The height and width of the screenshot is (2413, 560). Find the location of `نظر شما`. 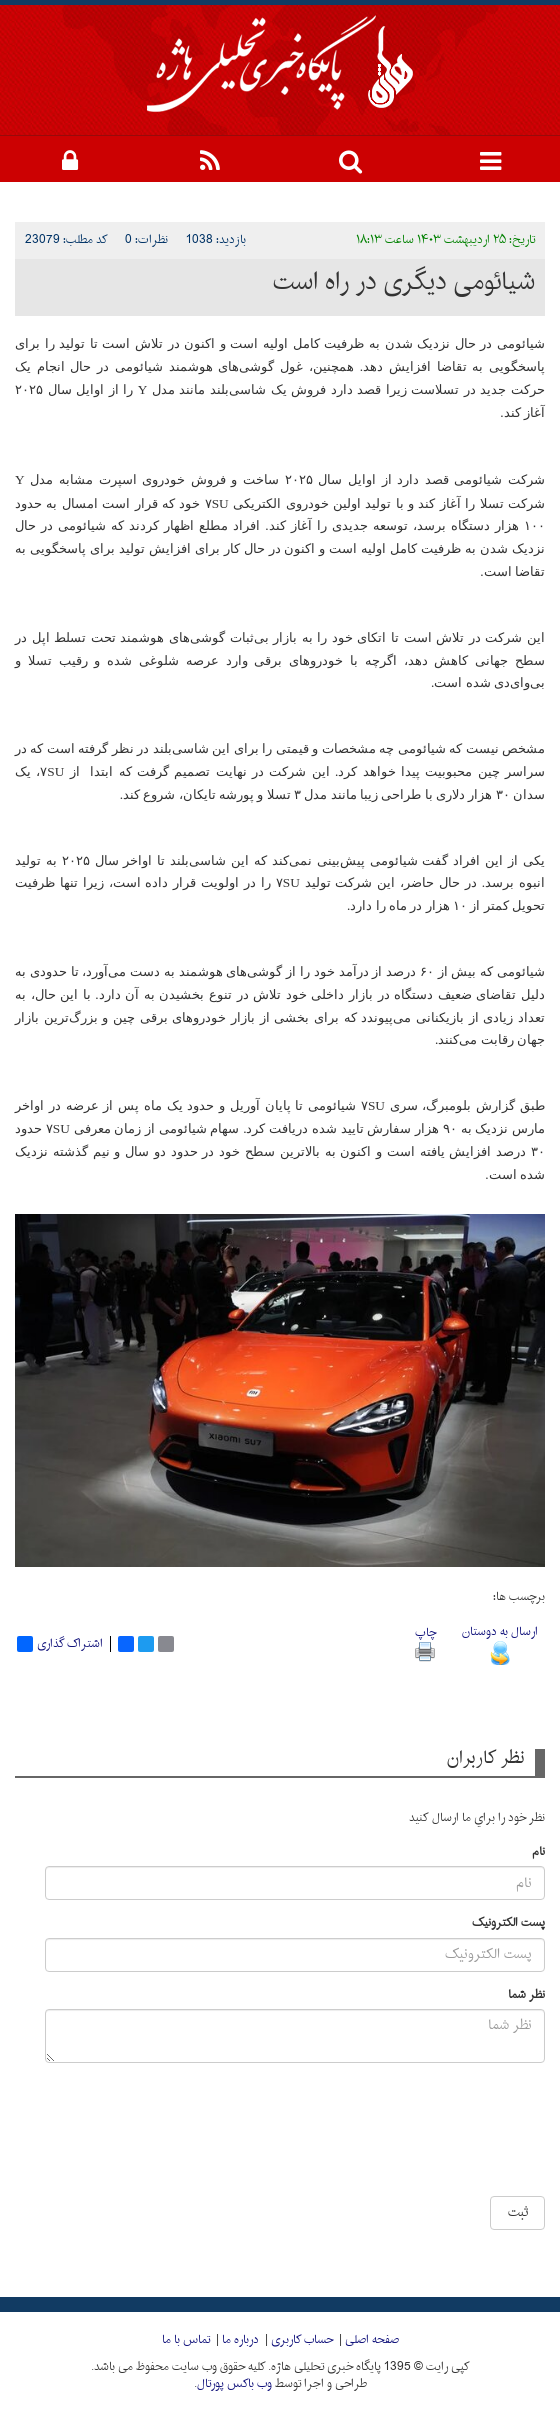

نظر شما is located at coordinates (526, 1995).